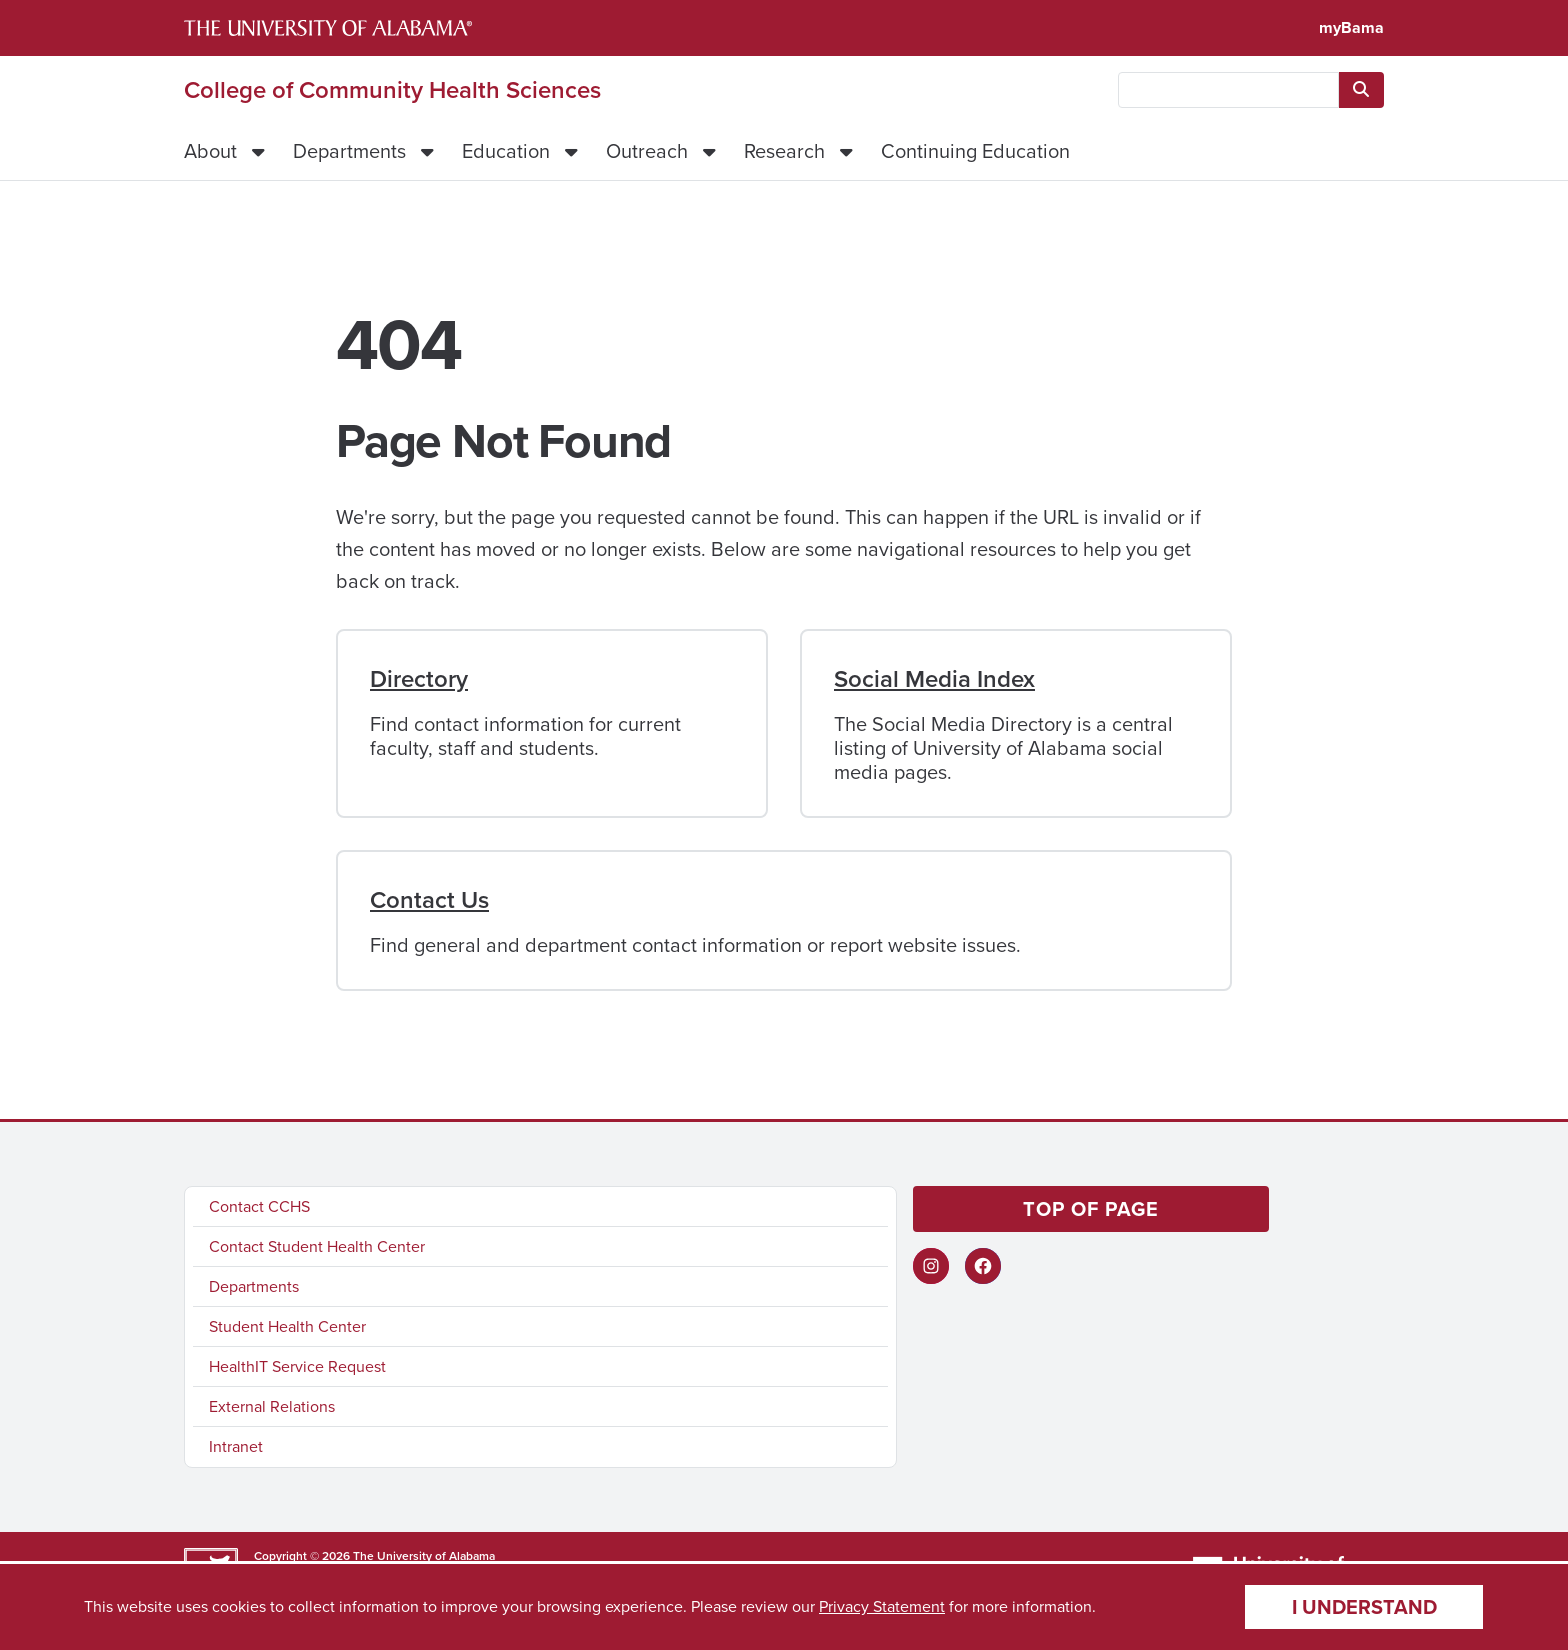 The width and height of the screenshot is (1568, 1650). I want to click on Contact Student Health Center, so click(317, 1246).